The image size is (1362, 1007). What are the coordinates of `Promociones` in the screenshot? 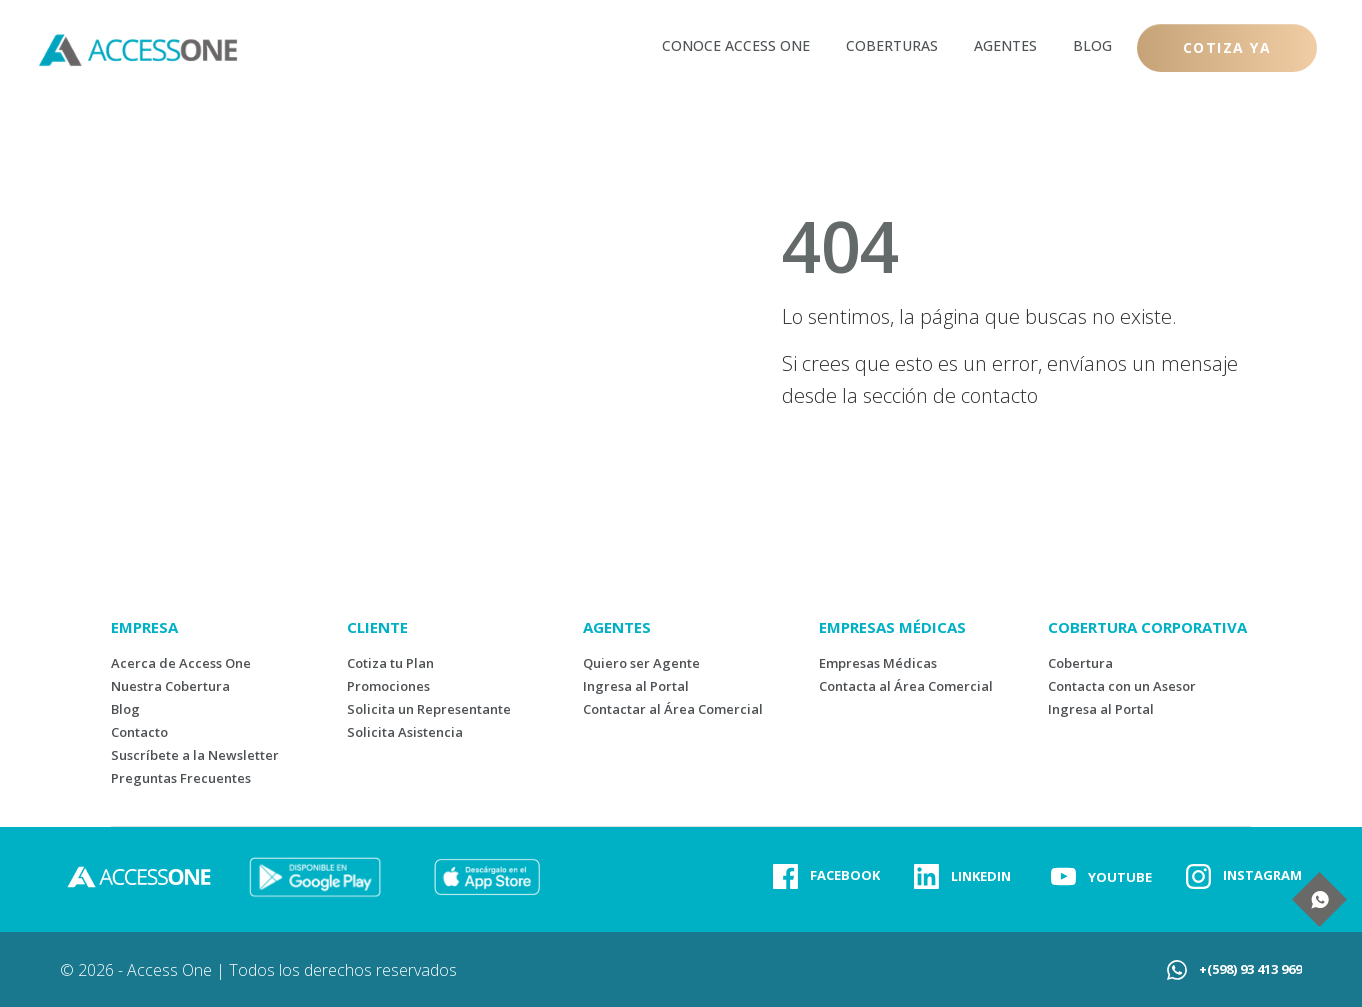 It's located at (388, 686).